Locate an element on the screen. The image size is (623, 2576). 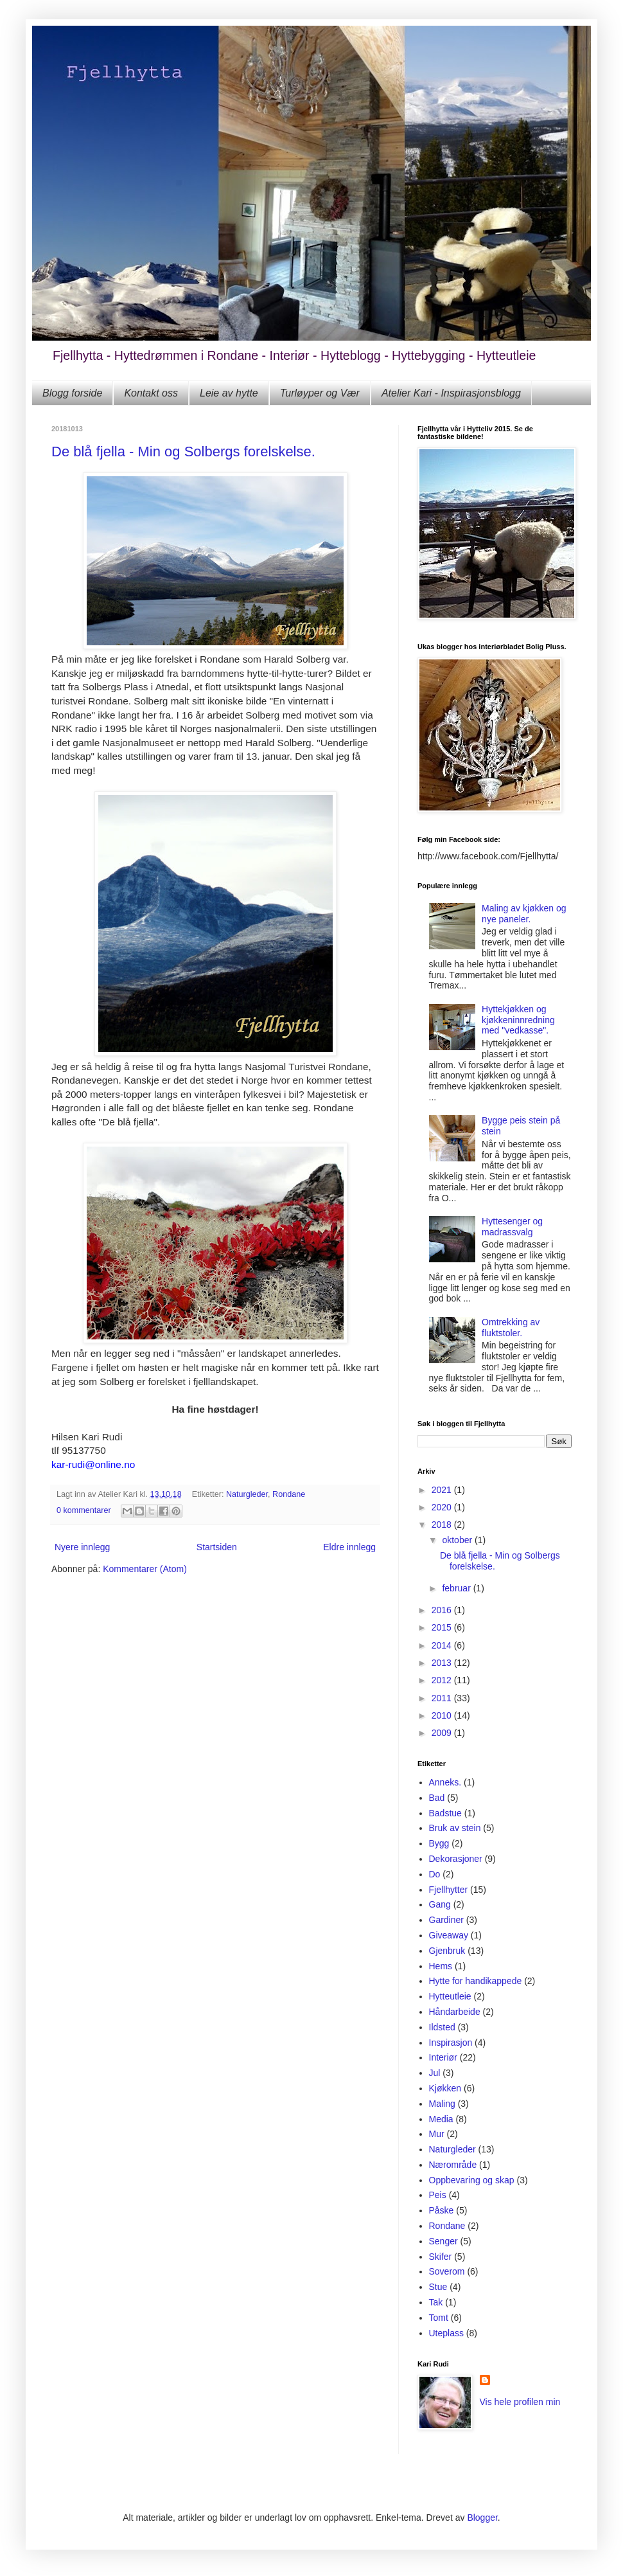
Påske is located at coordinates (441, 2210).